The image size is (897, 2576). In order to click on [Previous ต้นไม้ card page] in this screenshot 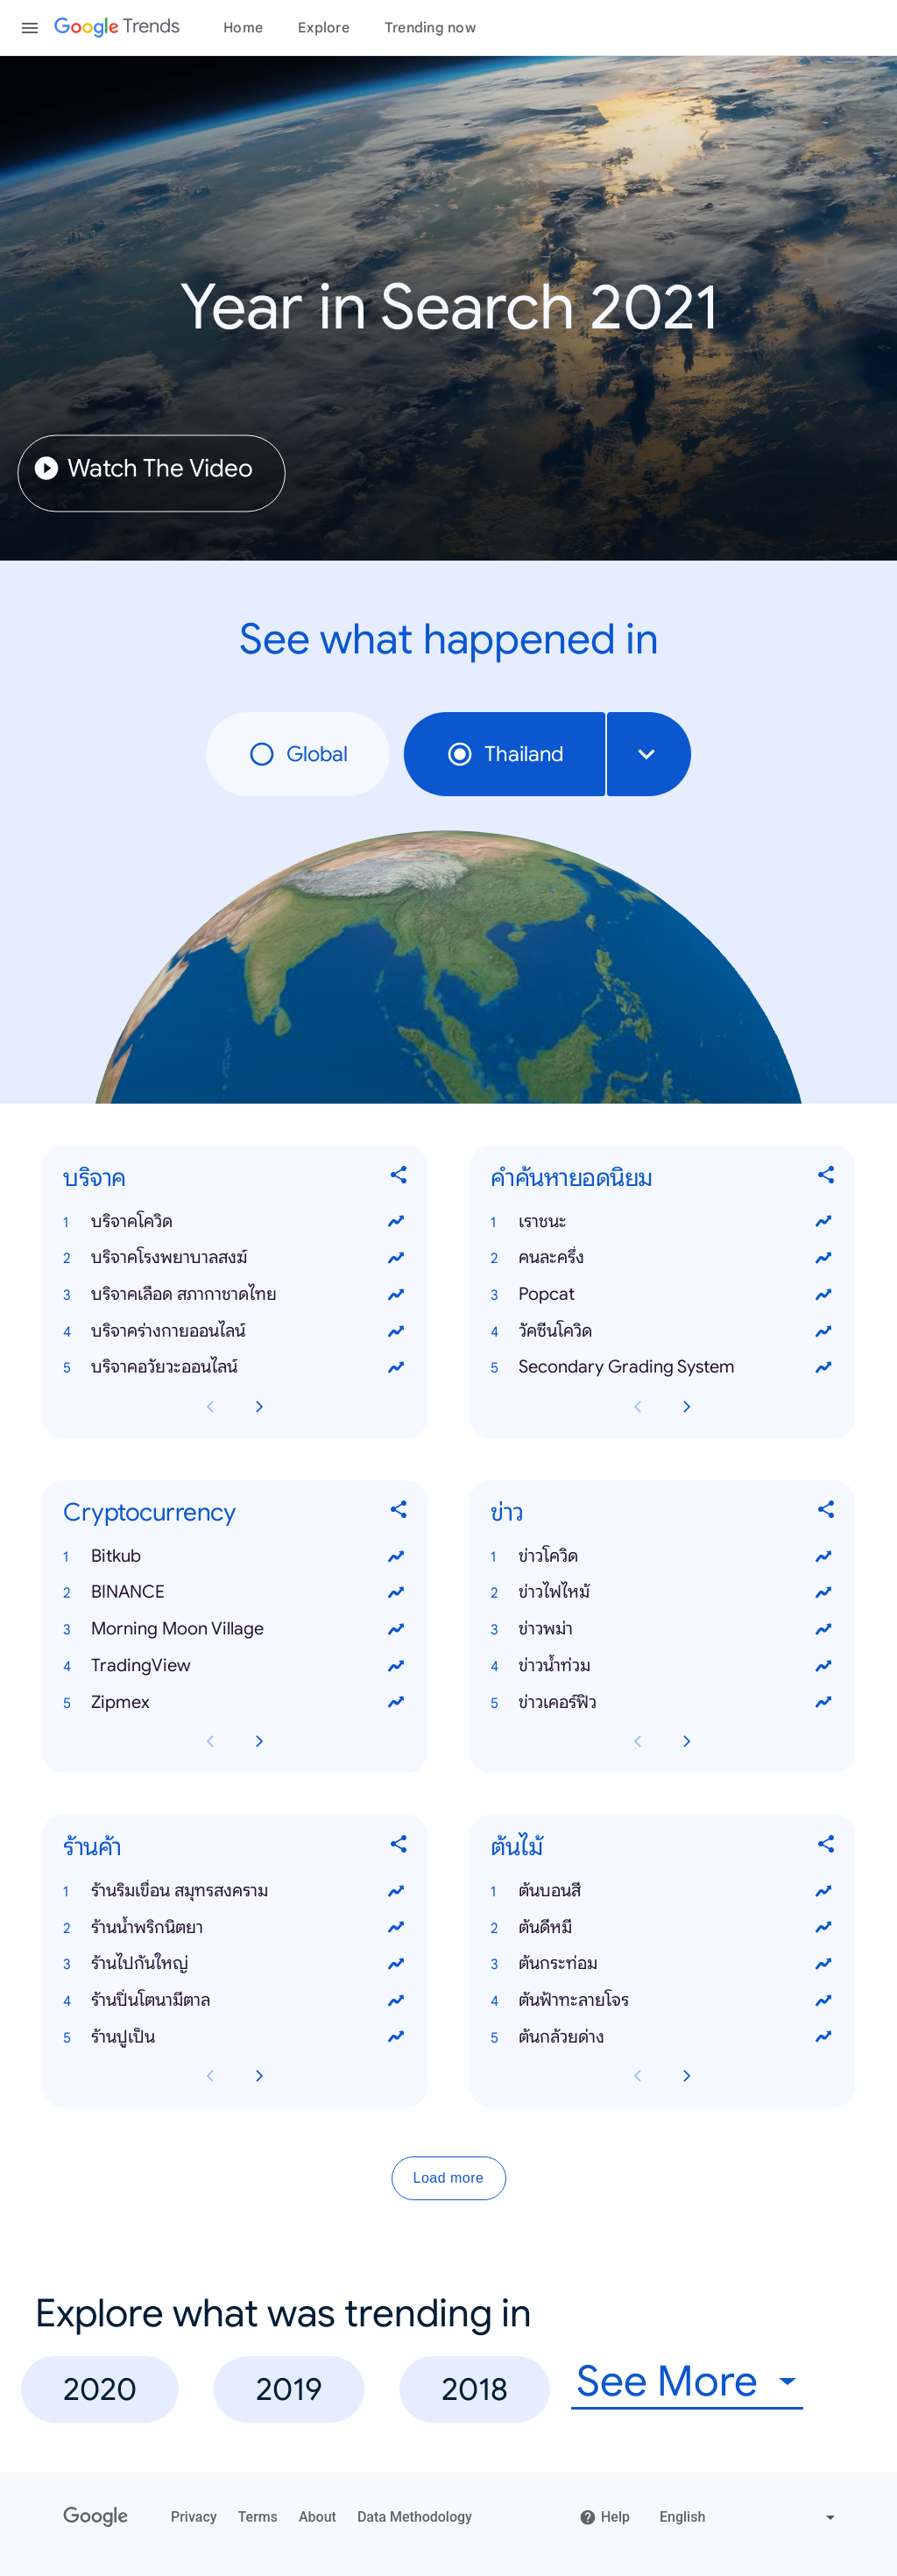, I will do `click(638, 2077)`.